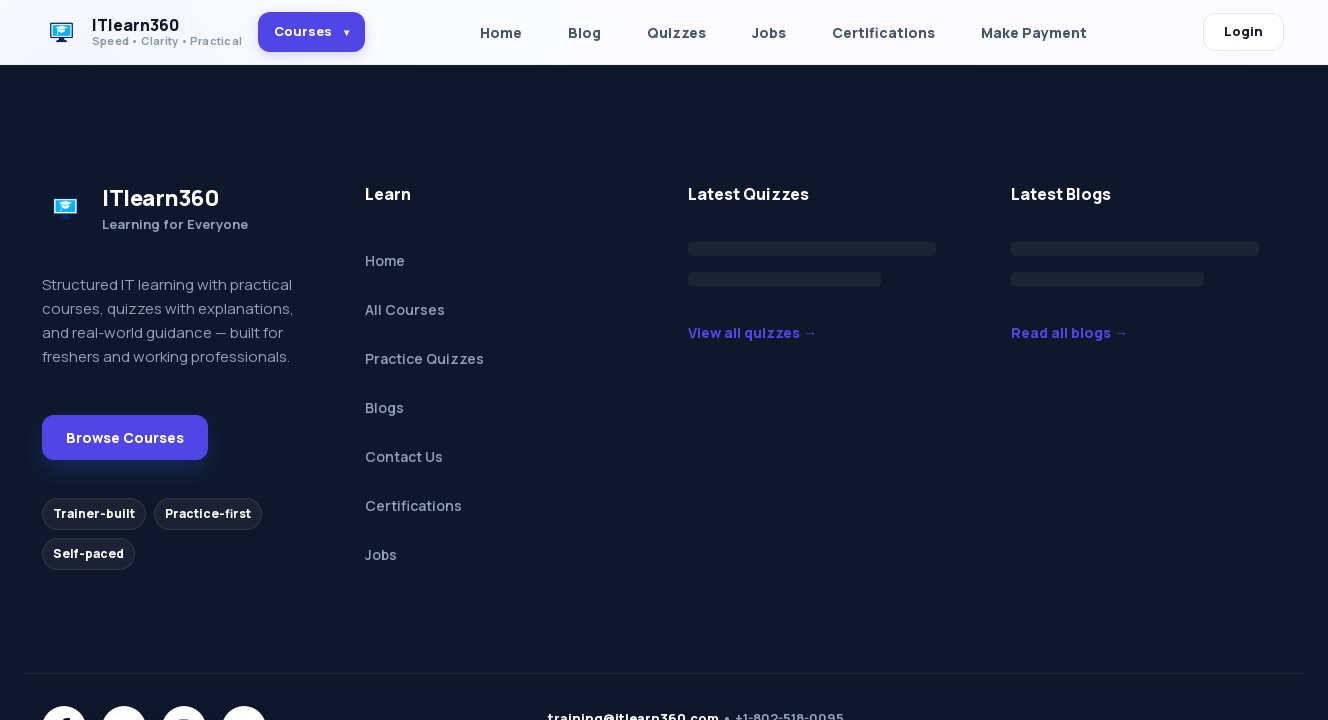 The height and width of the screenshot is (720, 1328). What do you see at coordinates (311, 31) in the screenshot?
I see `Courses` at bounding box center [311, 31].